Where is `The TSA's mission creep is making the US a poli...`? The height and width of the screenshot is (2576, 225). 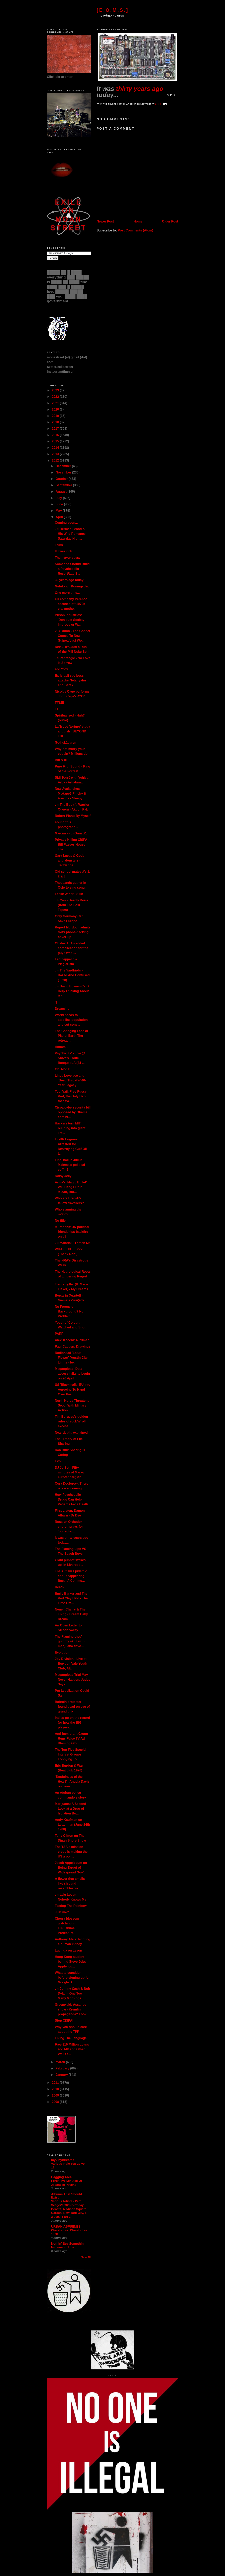
The TSA's mission creep is making the US a poli... is located at coordinates (71, 1851).